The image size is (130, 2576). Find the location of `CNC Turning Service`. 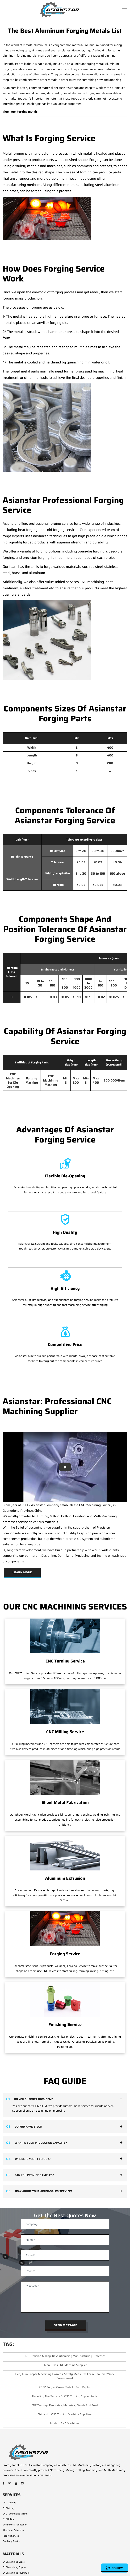

CNC Turning Service is located at coordinates (65, 1661).